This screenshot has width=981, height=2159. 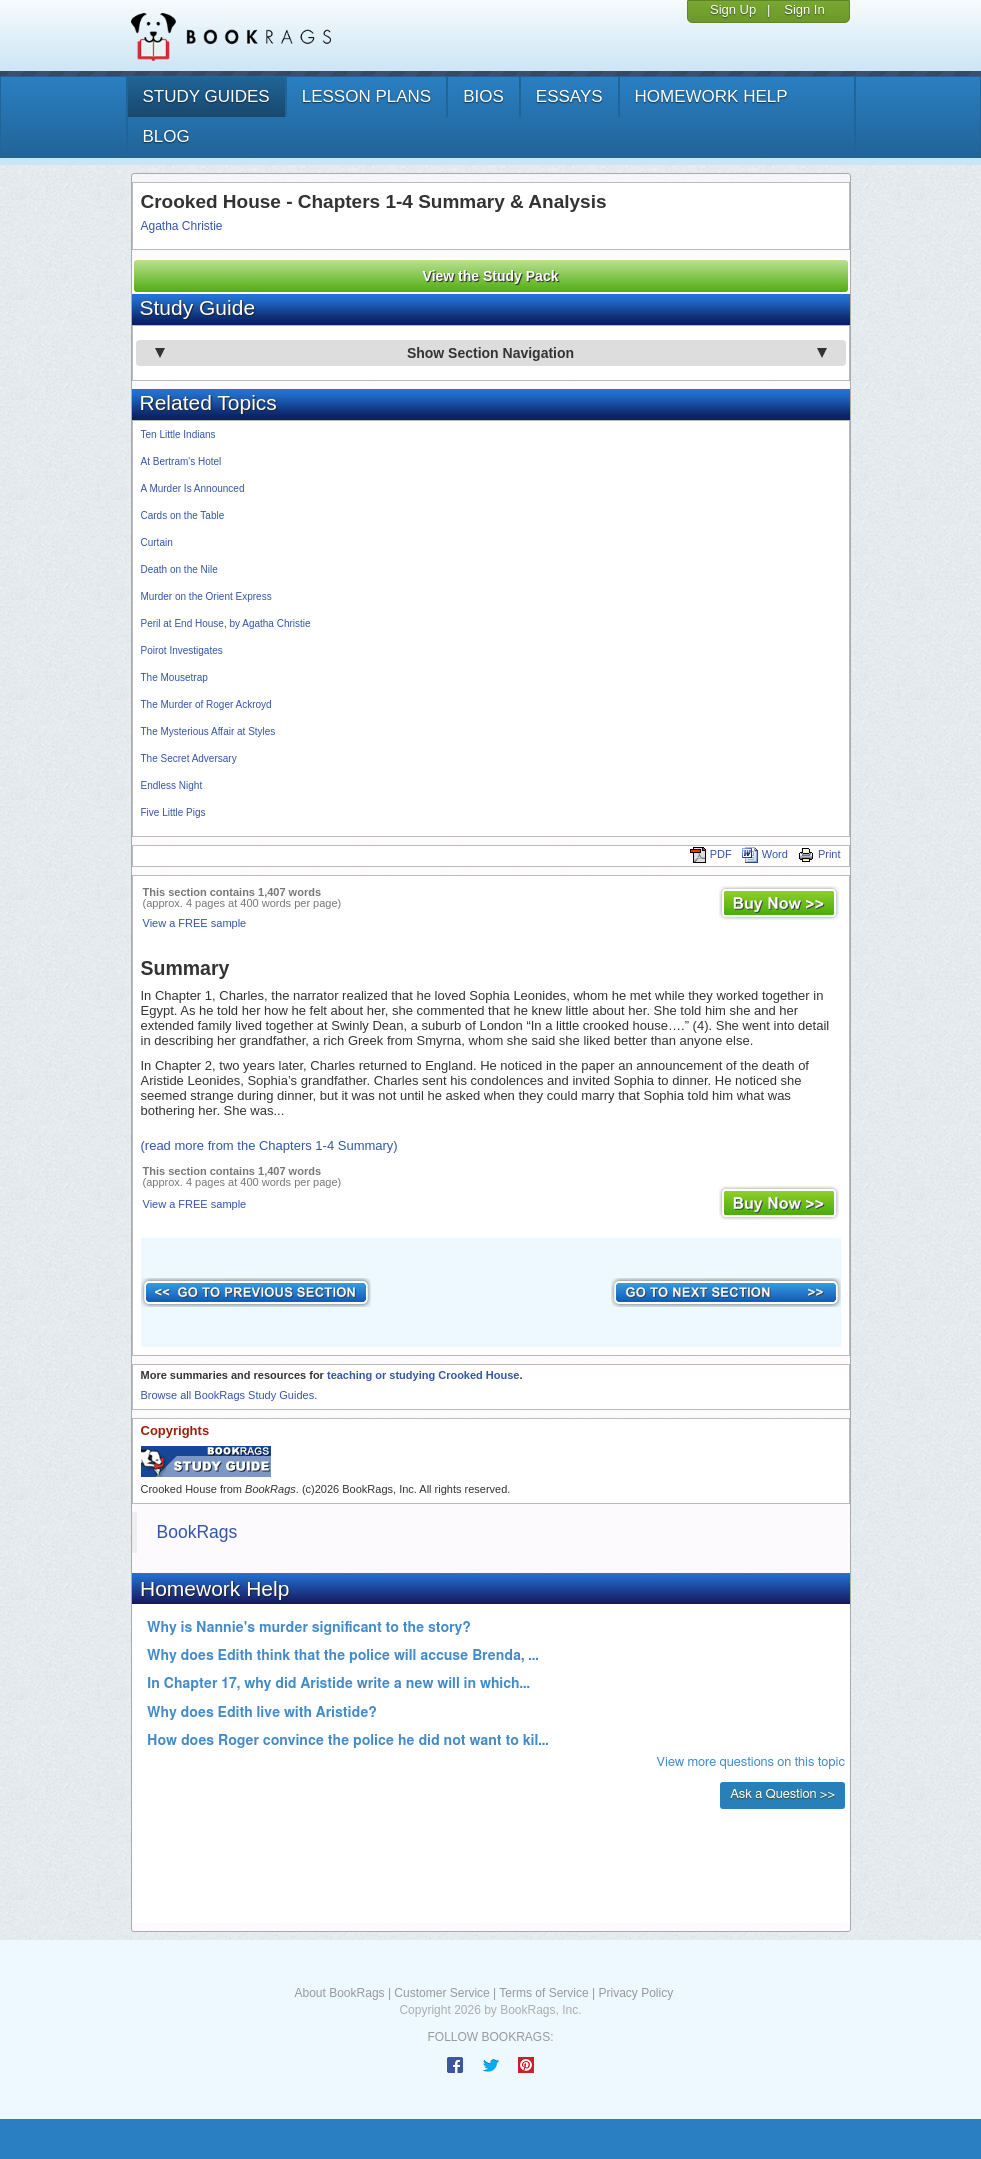 I want to click on (read more from the Chapters 1-4 Summary), so click(x=269, y=1145).